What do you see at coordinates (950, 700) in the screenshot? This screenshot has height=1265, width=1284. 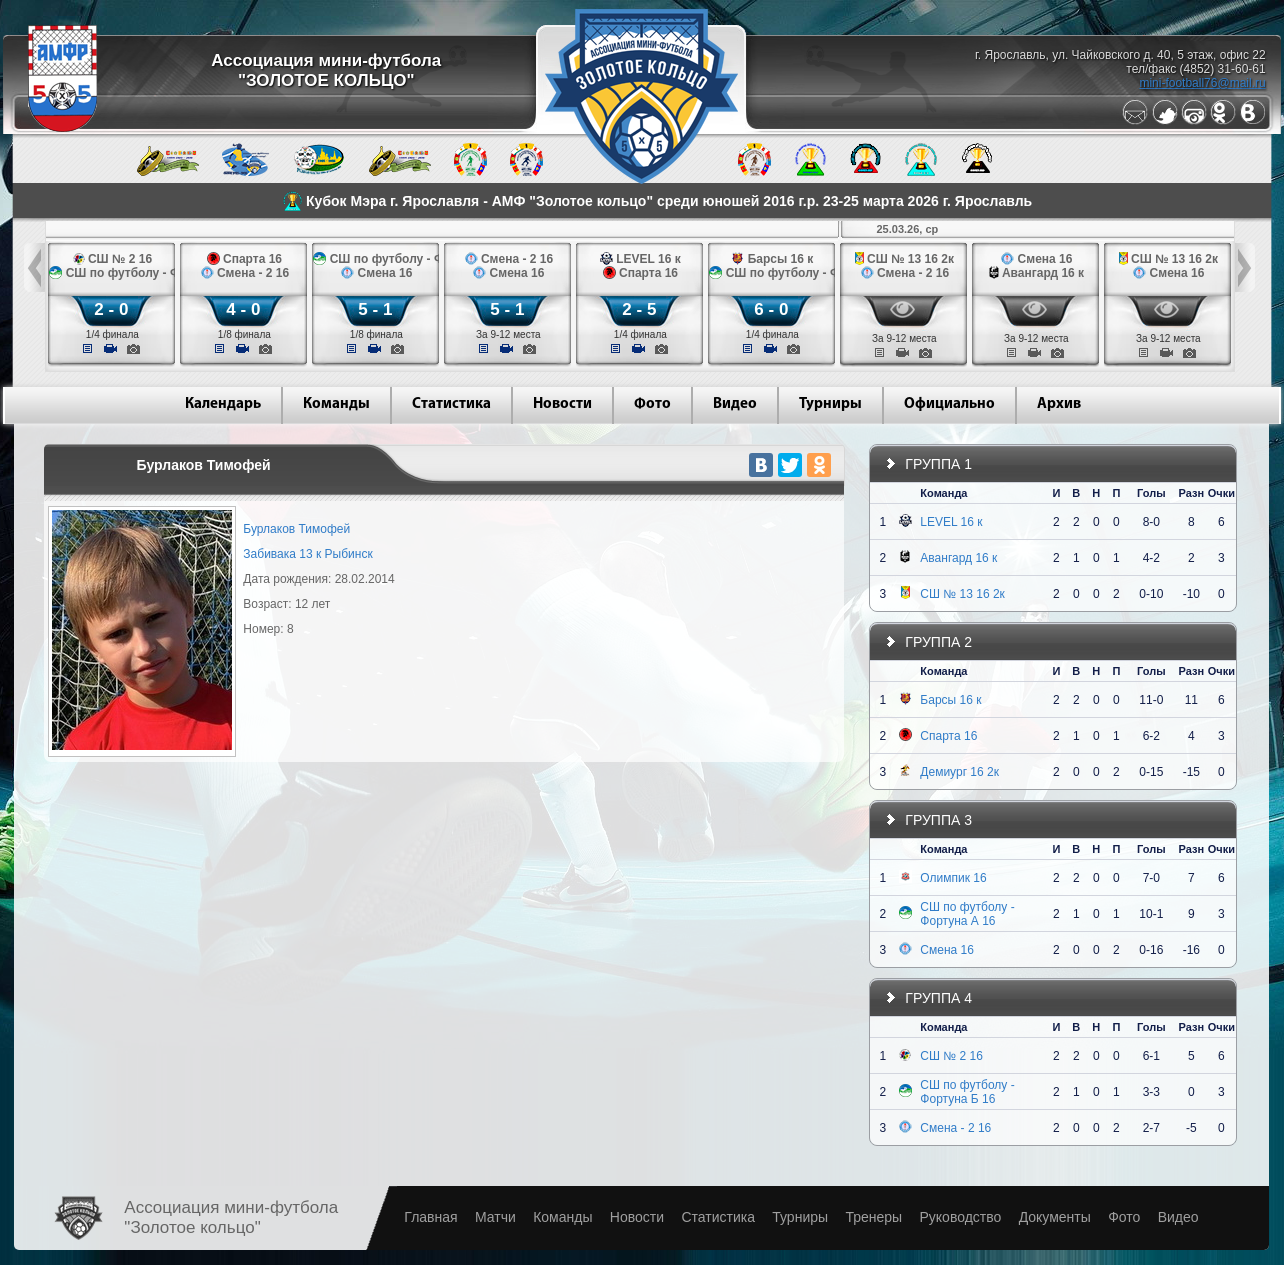 I see `Барсы 16 к` at bounding box center [950, 700].